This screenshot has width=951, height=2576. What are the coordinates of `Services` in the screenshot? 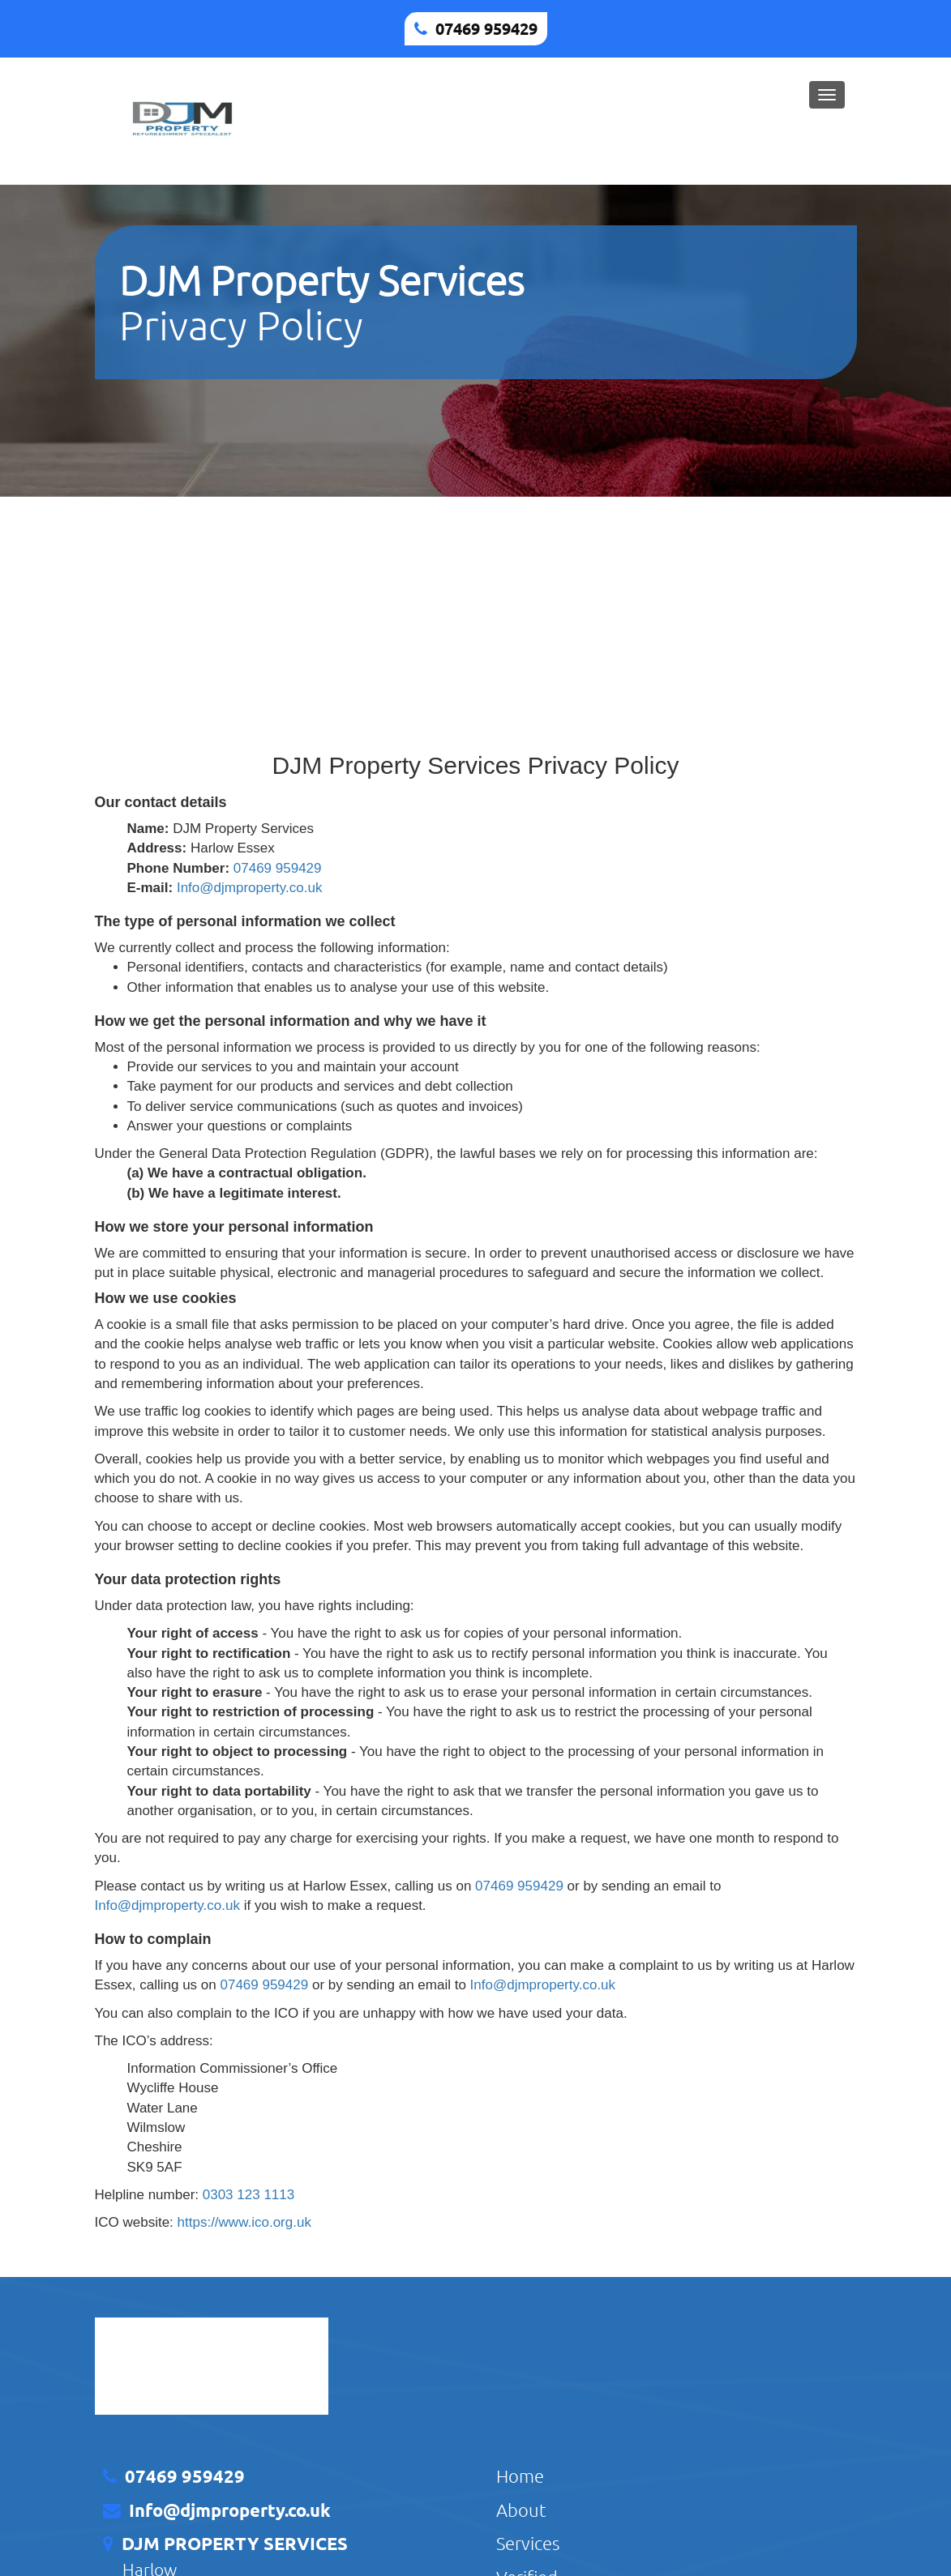 It's located at (527, 2542).